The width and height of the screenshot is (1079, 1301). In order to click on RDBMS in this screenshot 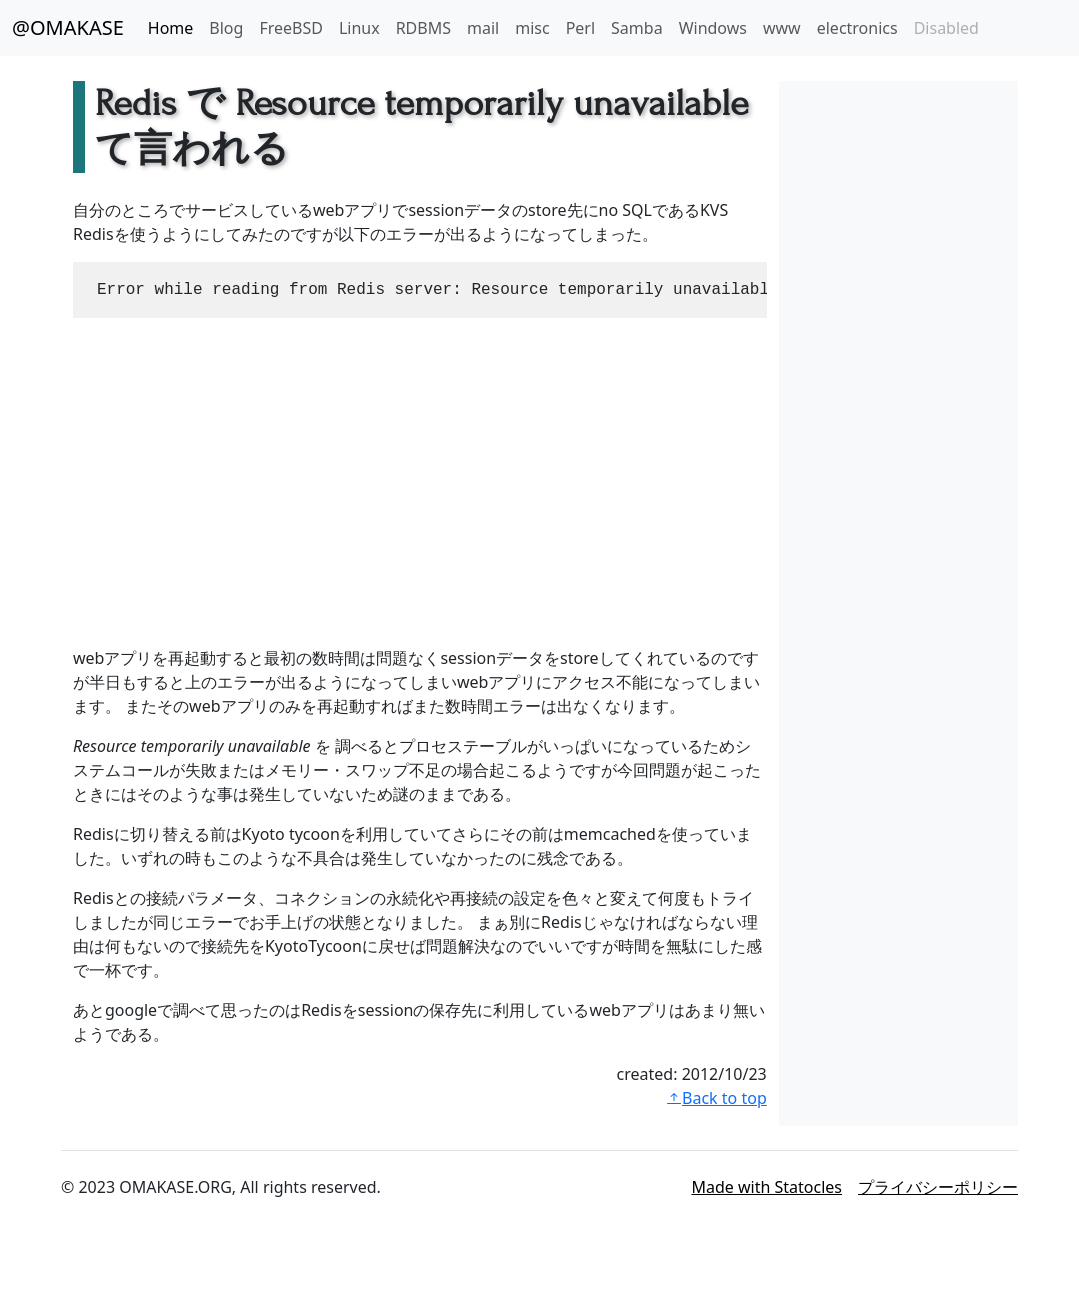, I will do `click(423, 28)`.